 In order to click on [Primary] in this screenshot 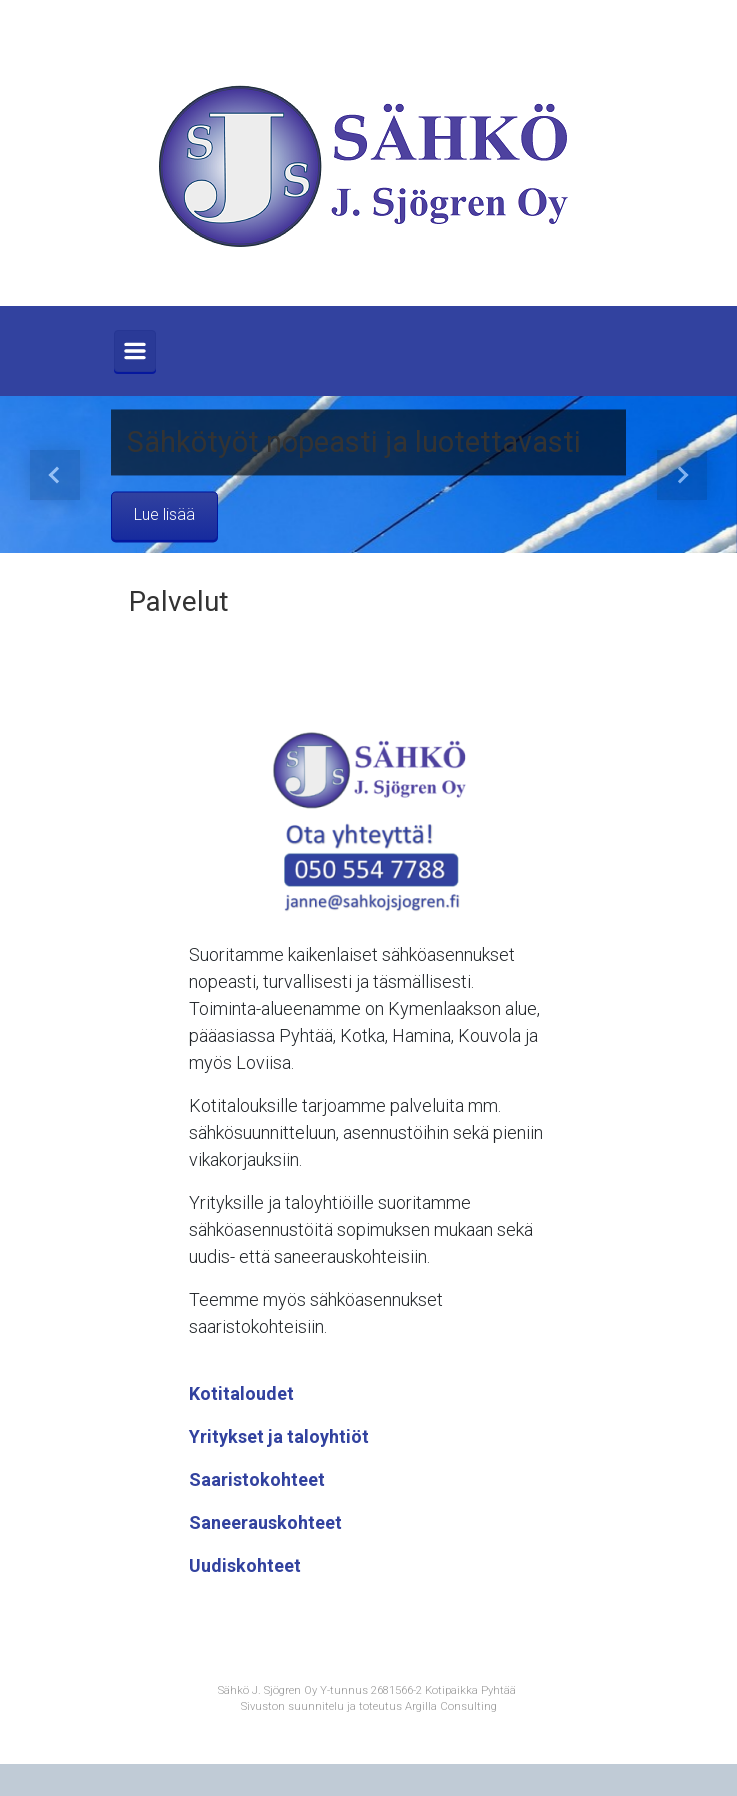, I will do `click(135, 351)`.